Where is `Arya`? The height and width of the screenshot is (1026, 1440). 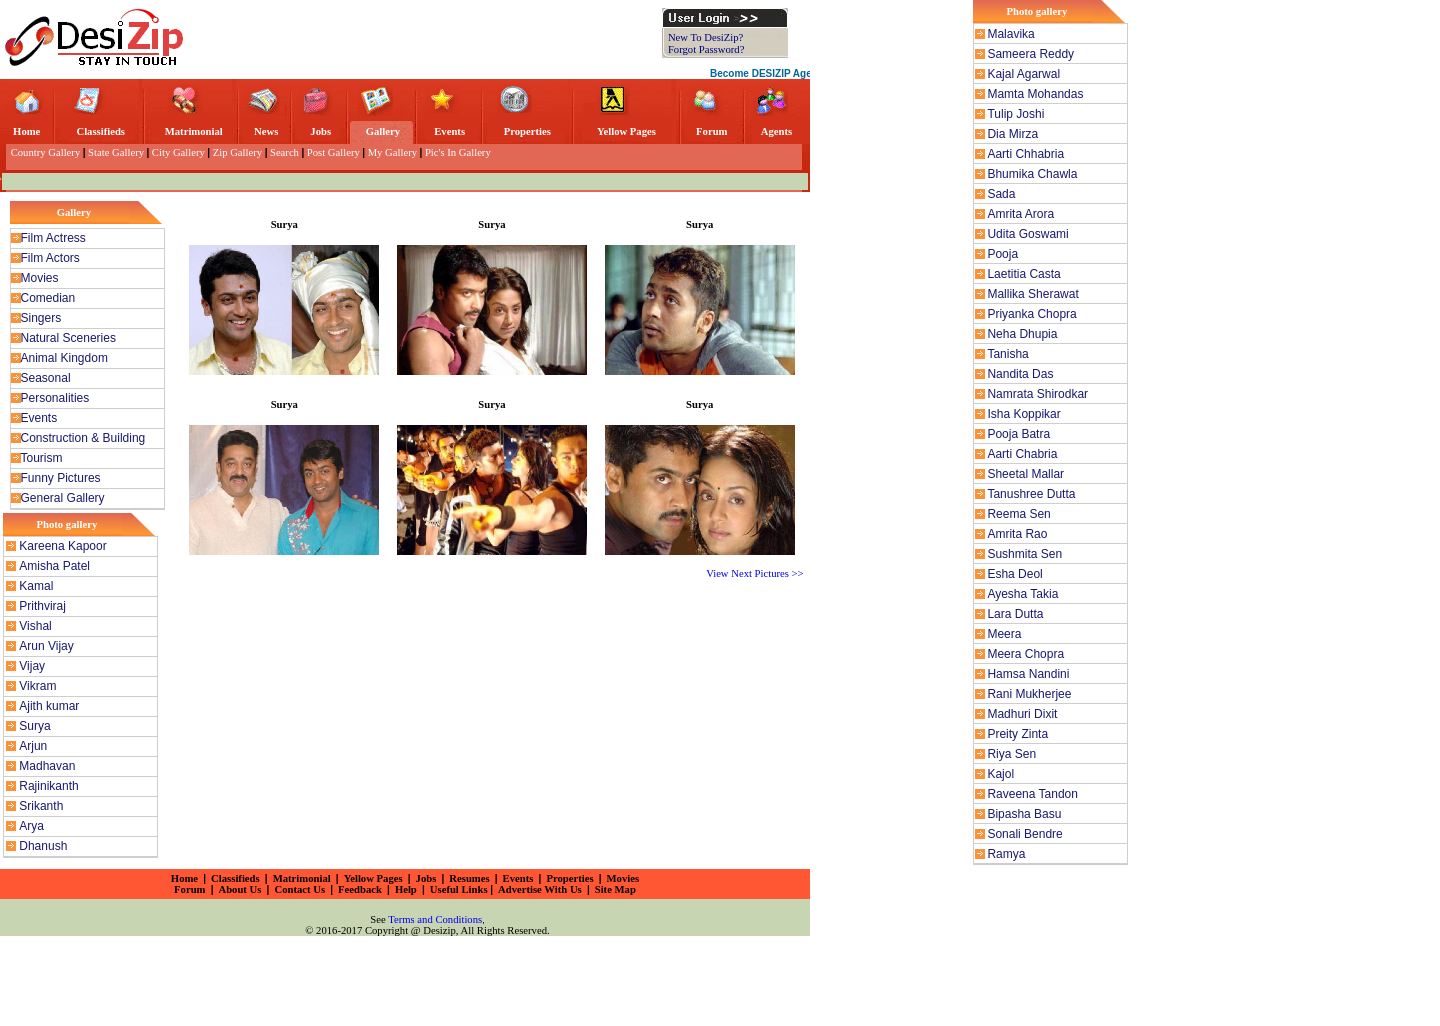 Arya is located at coordinates (31, 826).